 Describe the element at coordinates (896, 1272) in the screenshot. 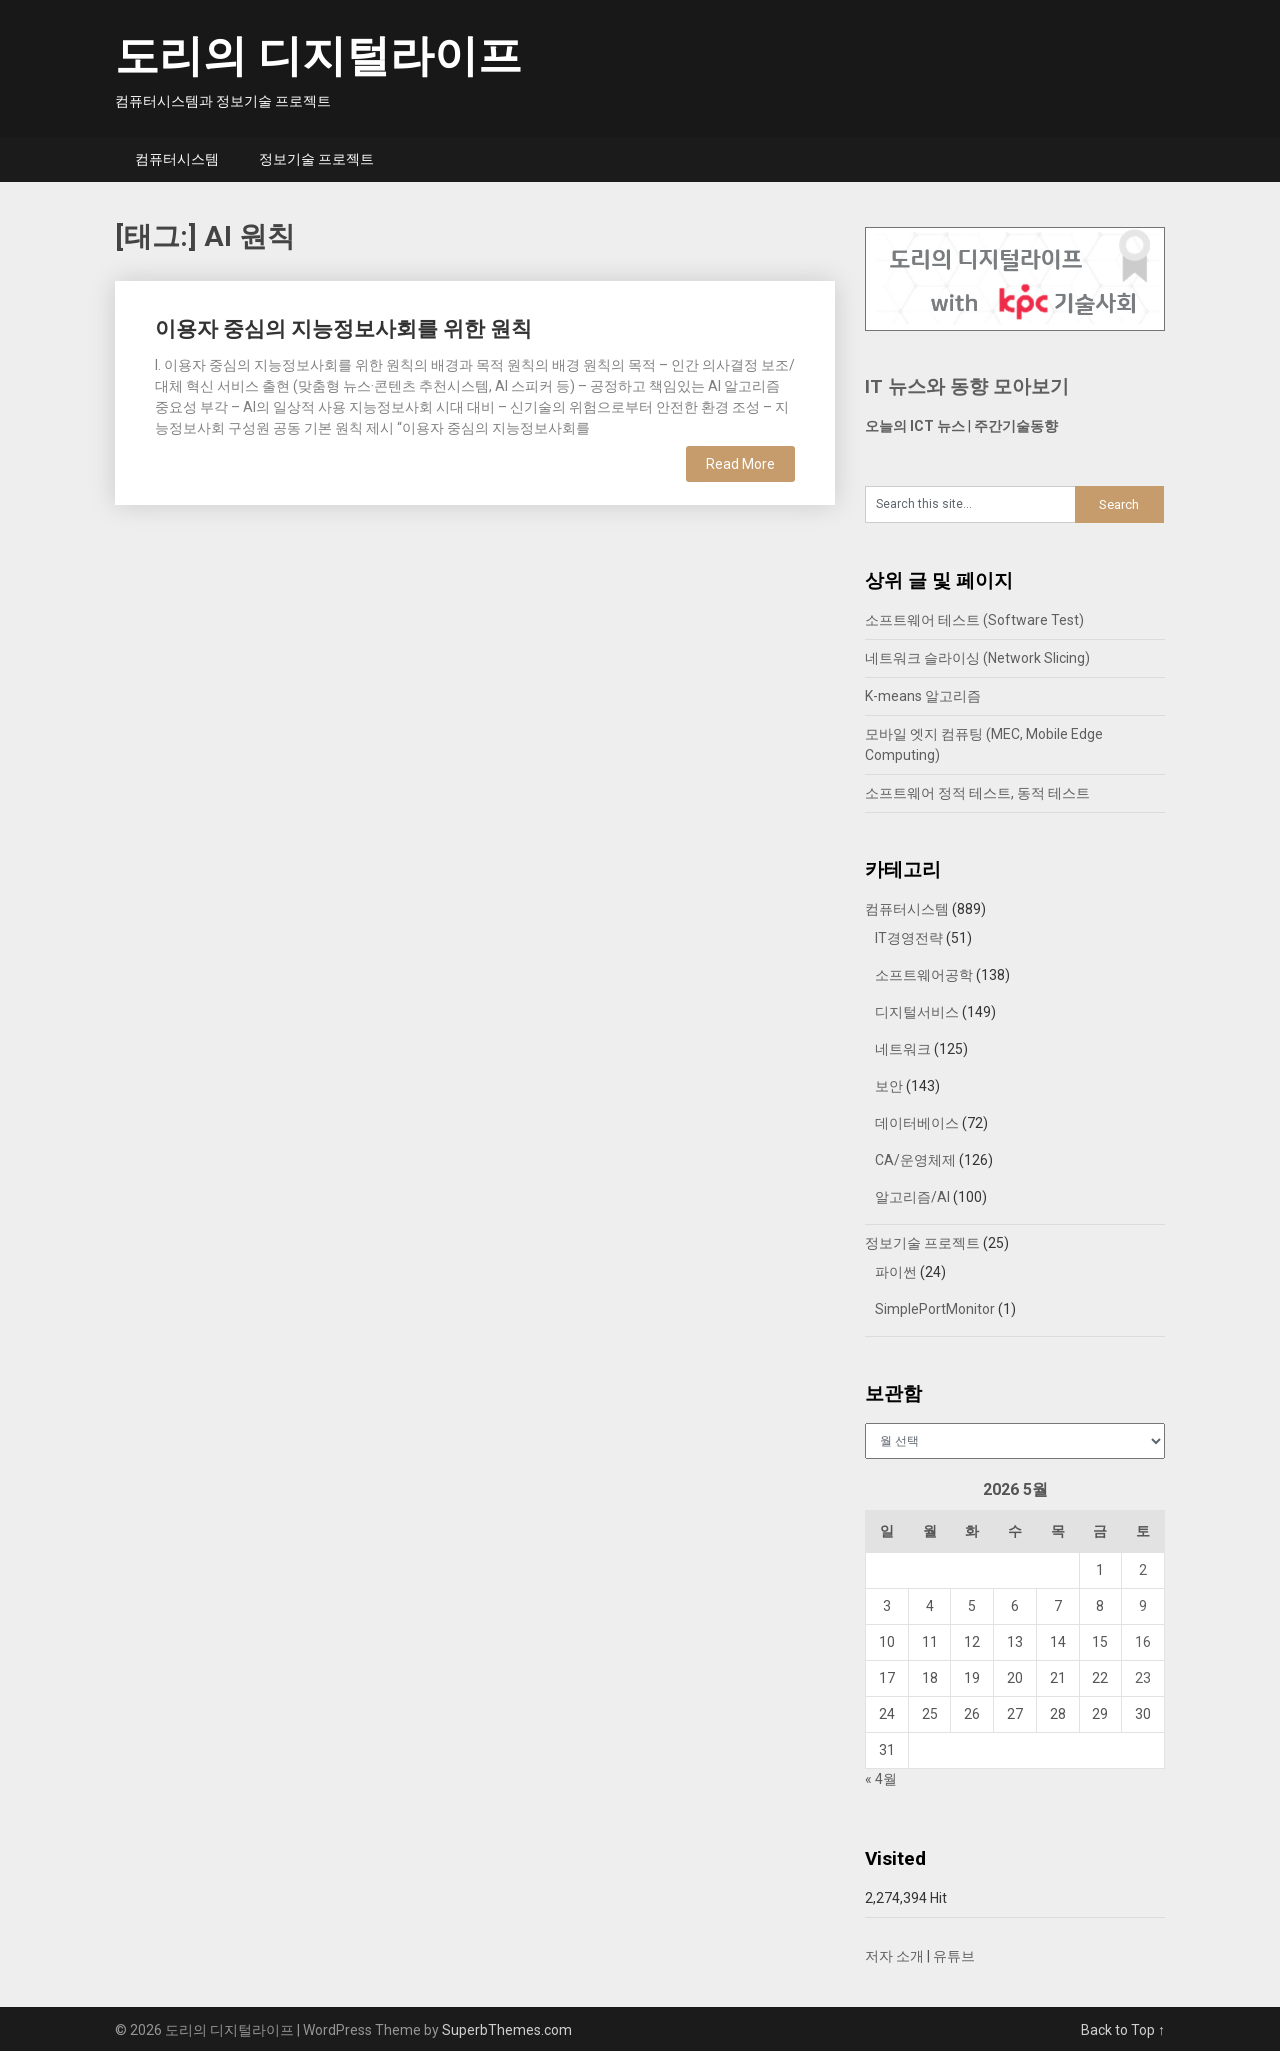

I see `파이썬` at that location.